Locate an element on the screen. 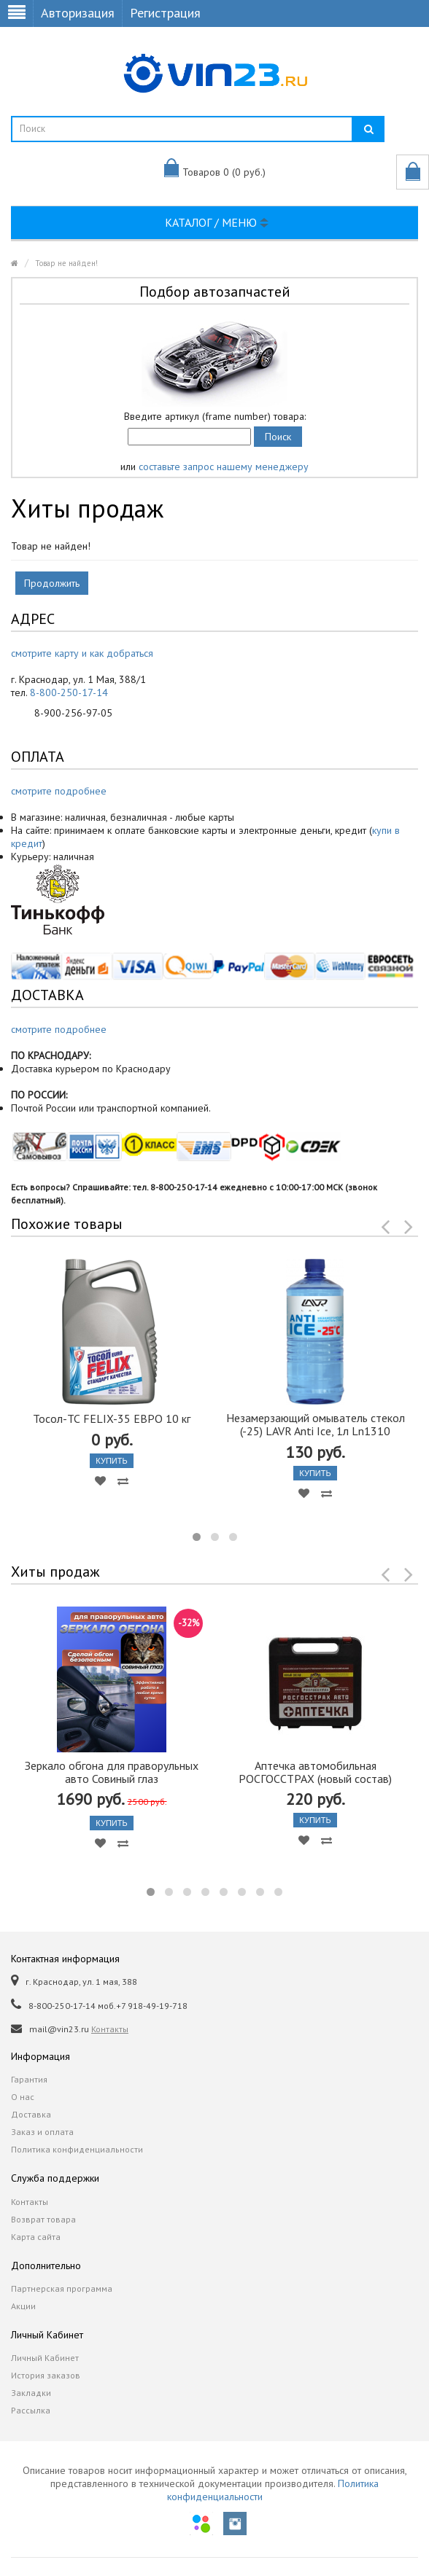  Доставка is located at coordinates (31, 2114).